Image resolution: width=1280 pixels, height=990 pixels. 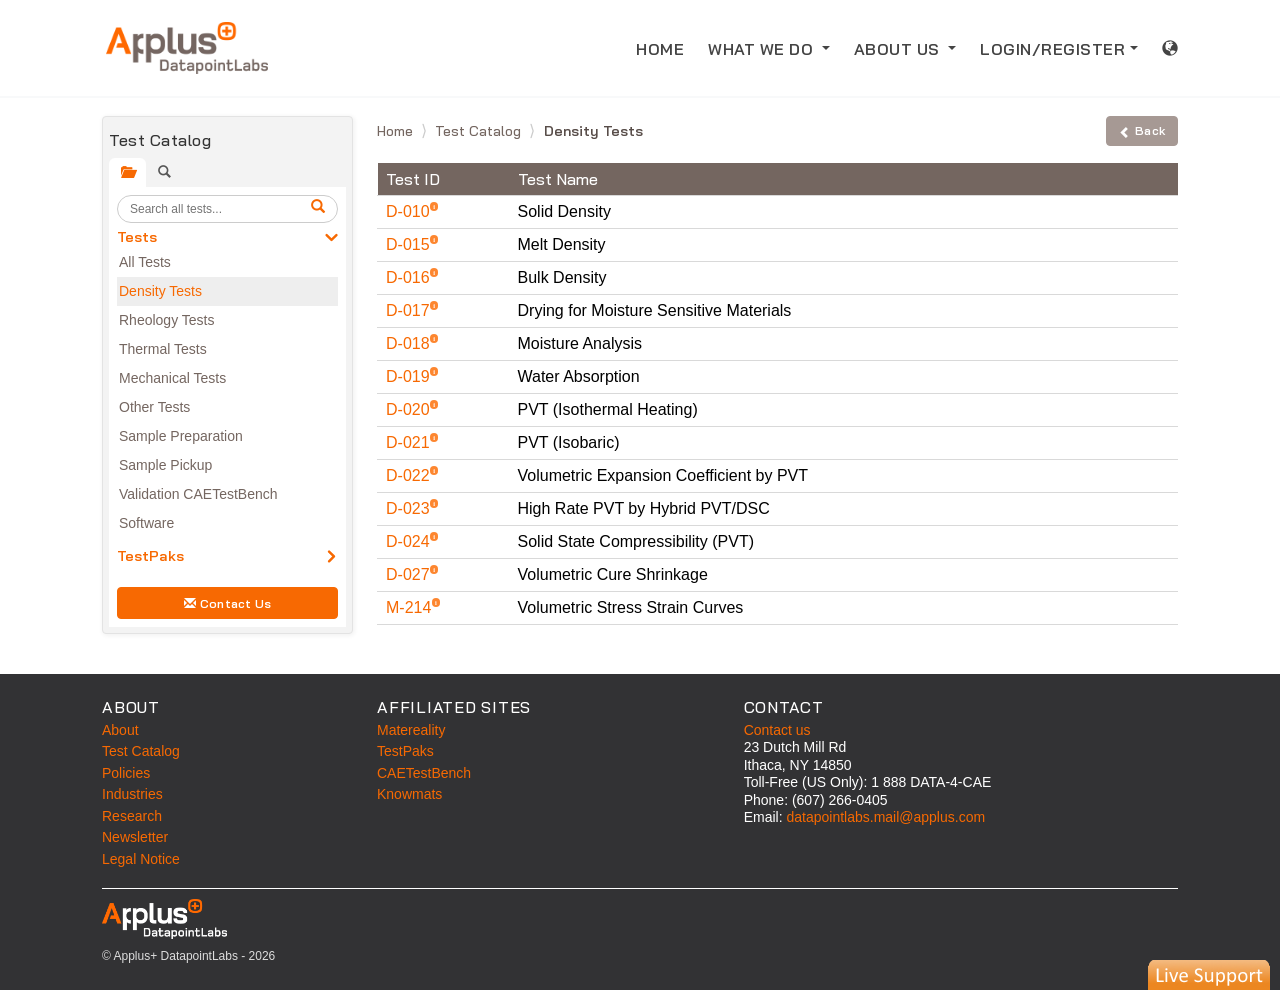 What do you see at coordinates (410, 475) in the screenshot?
I see `D-022` at bounding box center [410, 475].